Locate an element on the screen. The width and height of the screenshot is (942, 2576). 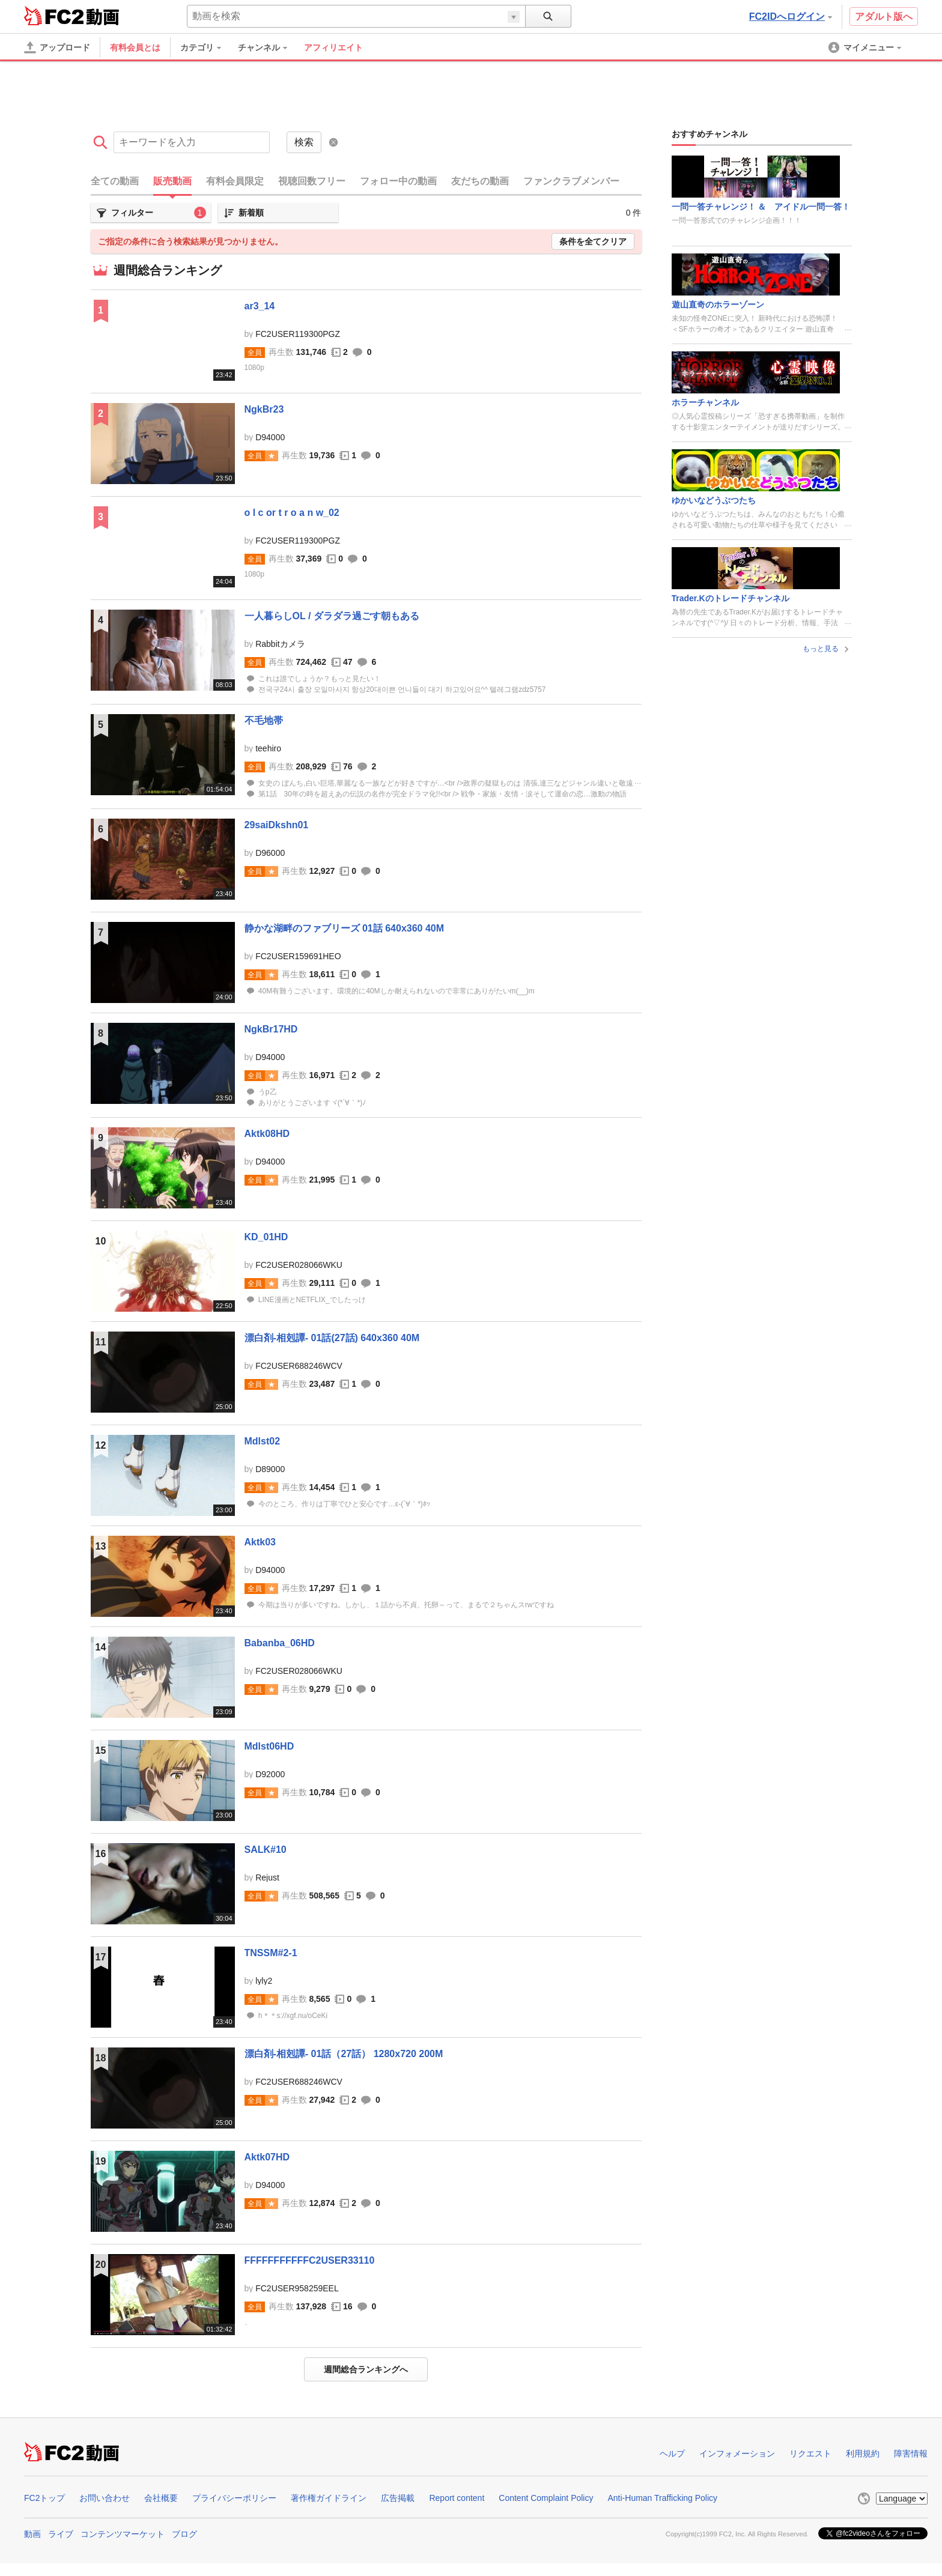
SALK#10 is located at coordinates (266, 1849).